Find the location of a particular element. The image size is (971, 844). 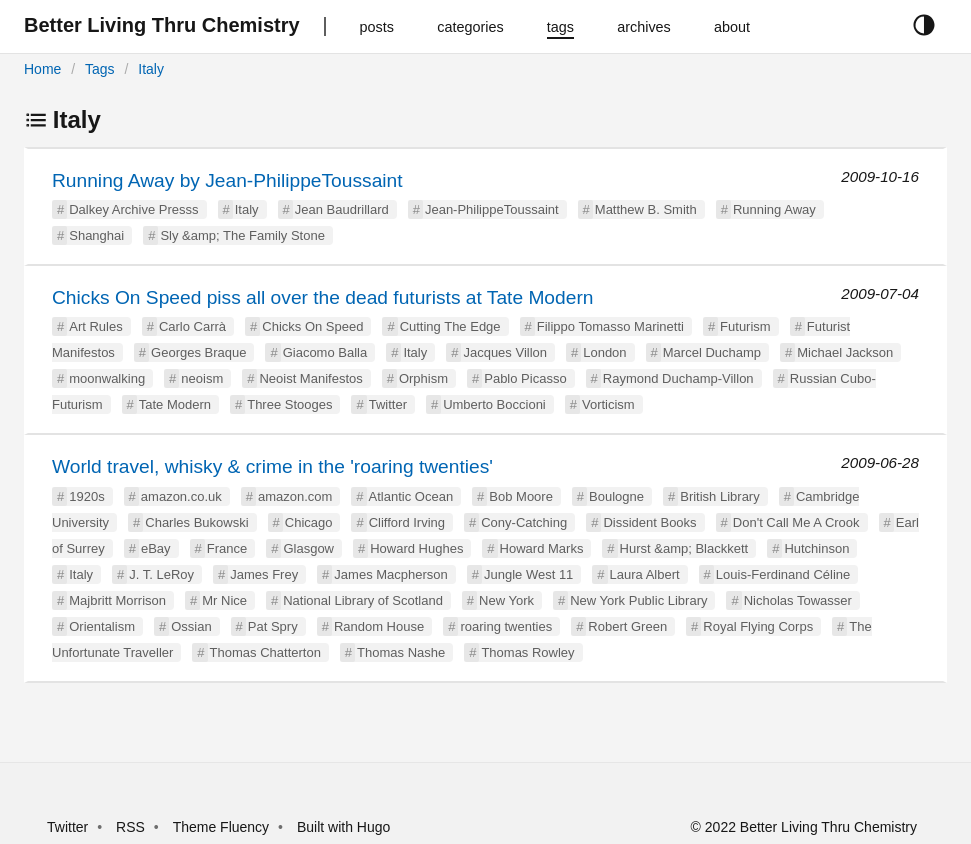

Shanghai is located at coordinates (96, 235).